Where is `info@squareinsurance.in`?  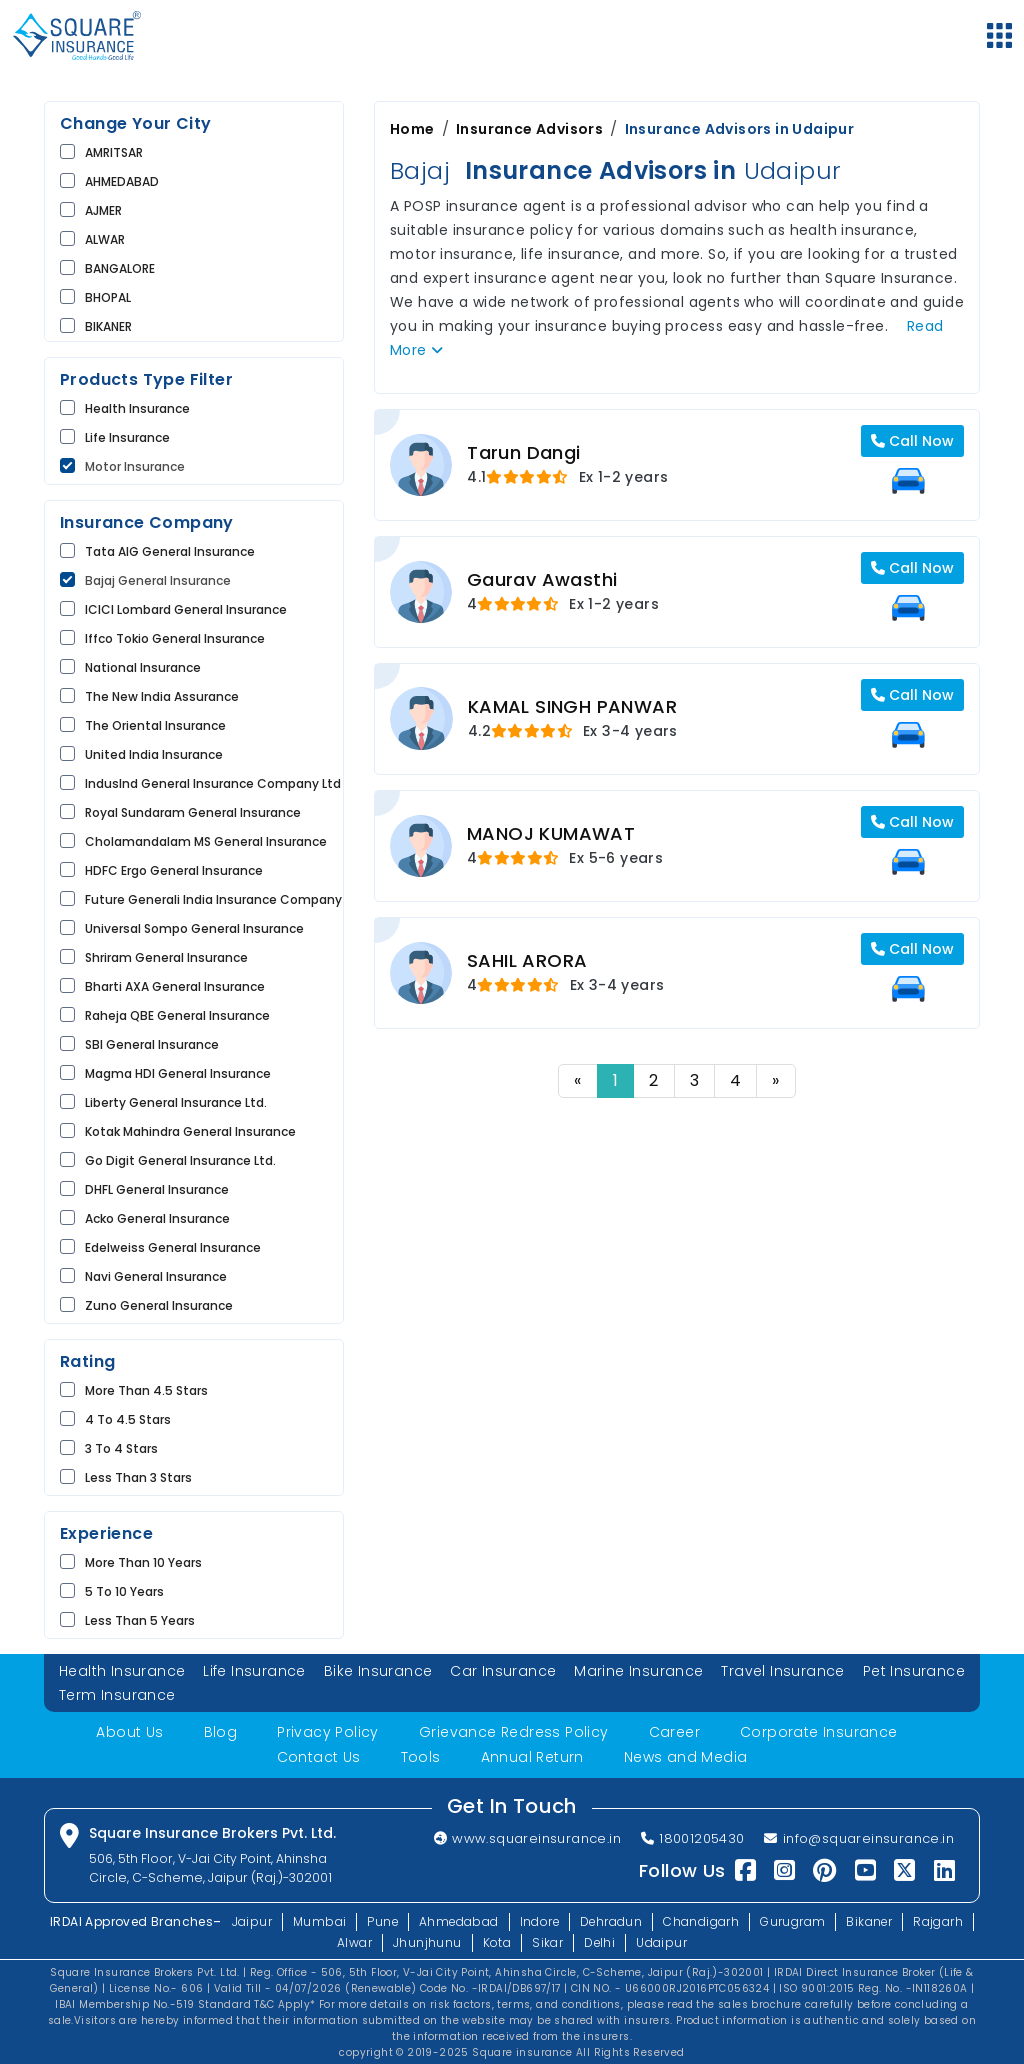 info@squareinsurance.in is located at coordinates (859, 1837).